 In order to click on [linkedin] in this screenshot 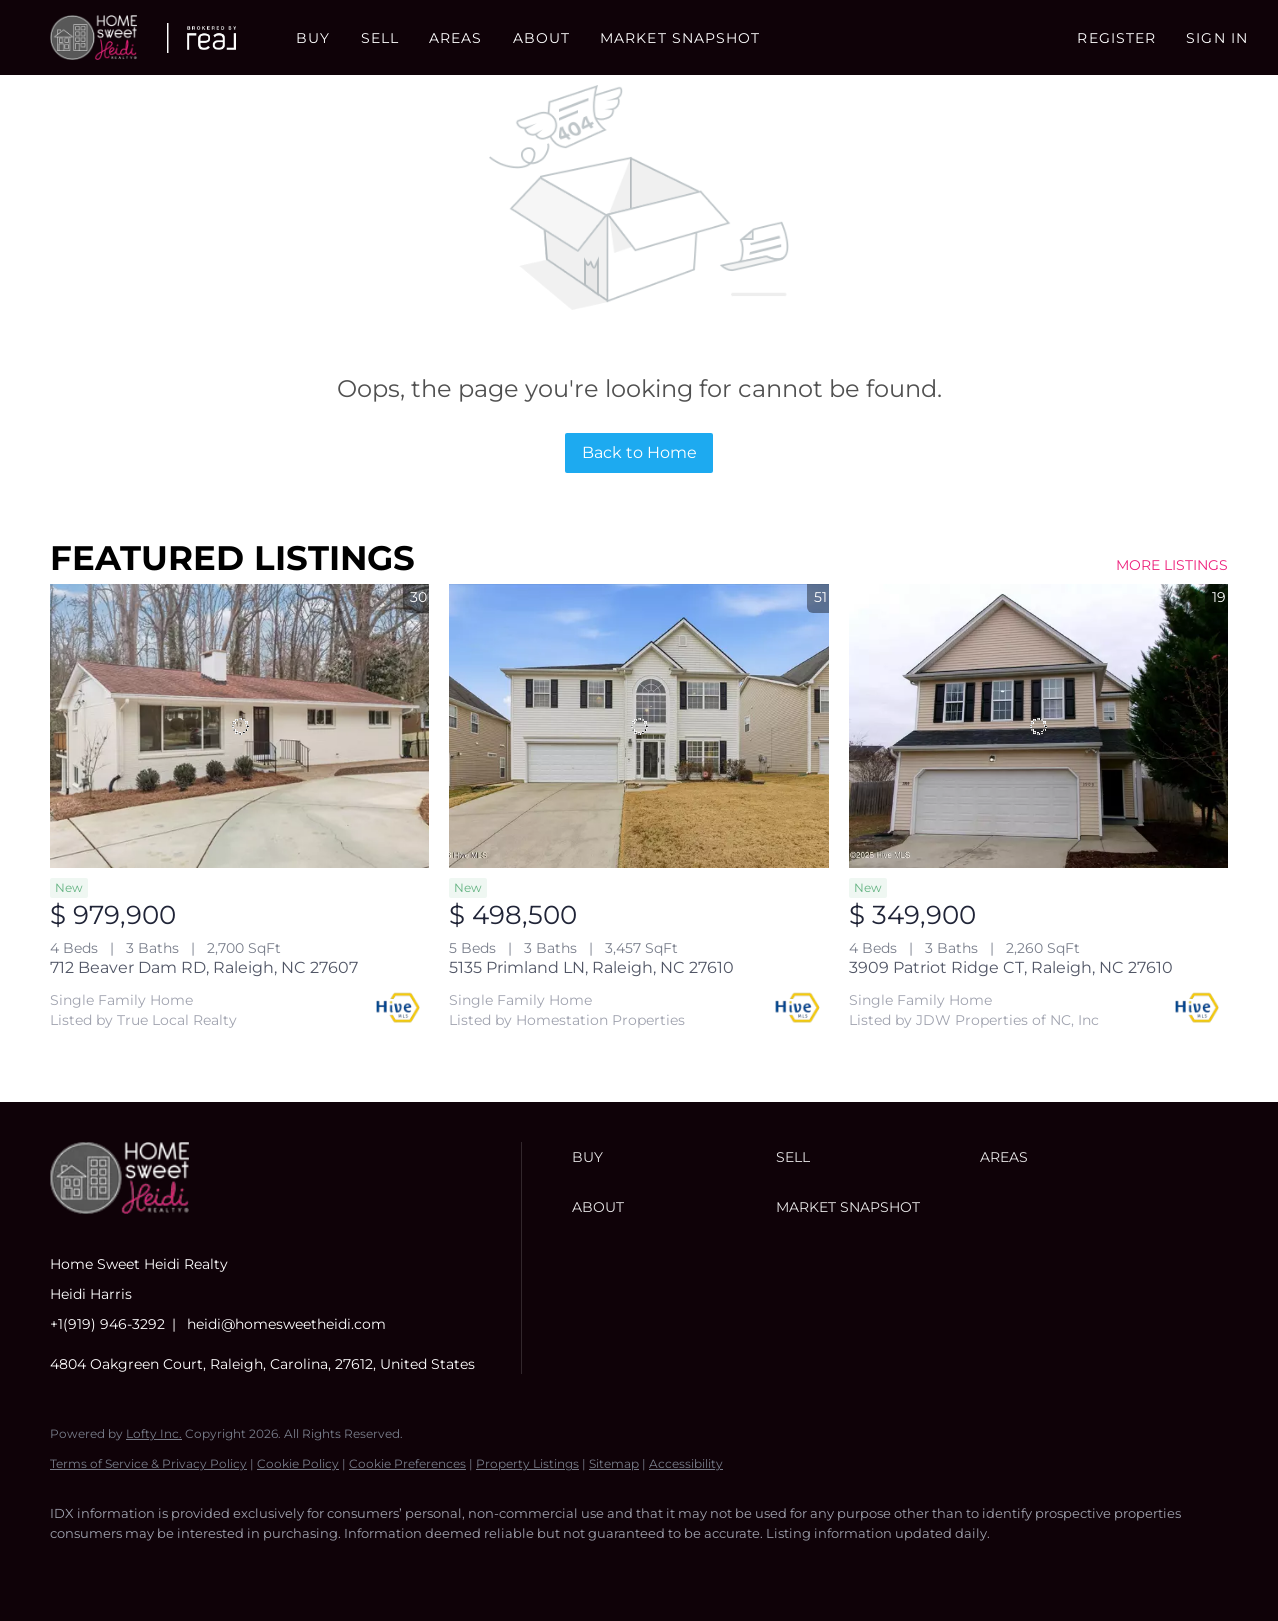, I will do `click(132, 1567)`.